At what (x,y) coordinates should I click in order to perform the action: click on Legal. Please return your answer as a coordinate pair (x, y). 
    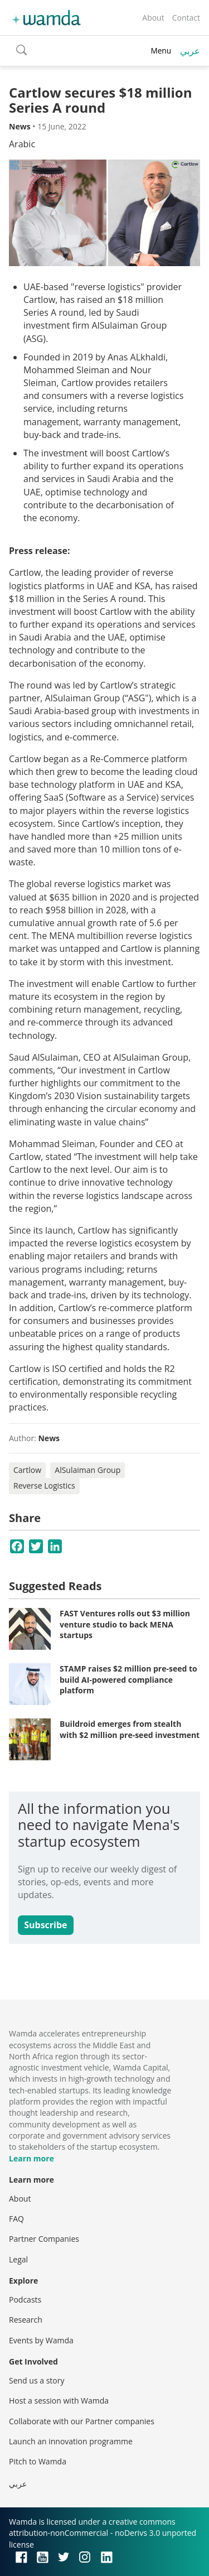
    Looking at the image, I should click on (18, 2259).